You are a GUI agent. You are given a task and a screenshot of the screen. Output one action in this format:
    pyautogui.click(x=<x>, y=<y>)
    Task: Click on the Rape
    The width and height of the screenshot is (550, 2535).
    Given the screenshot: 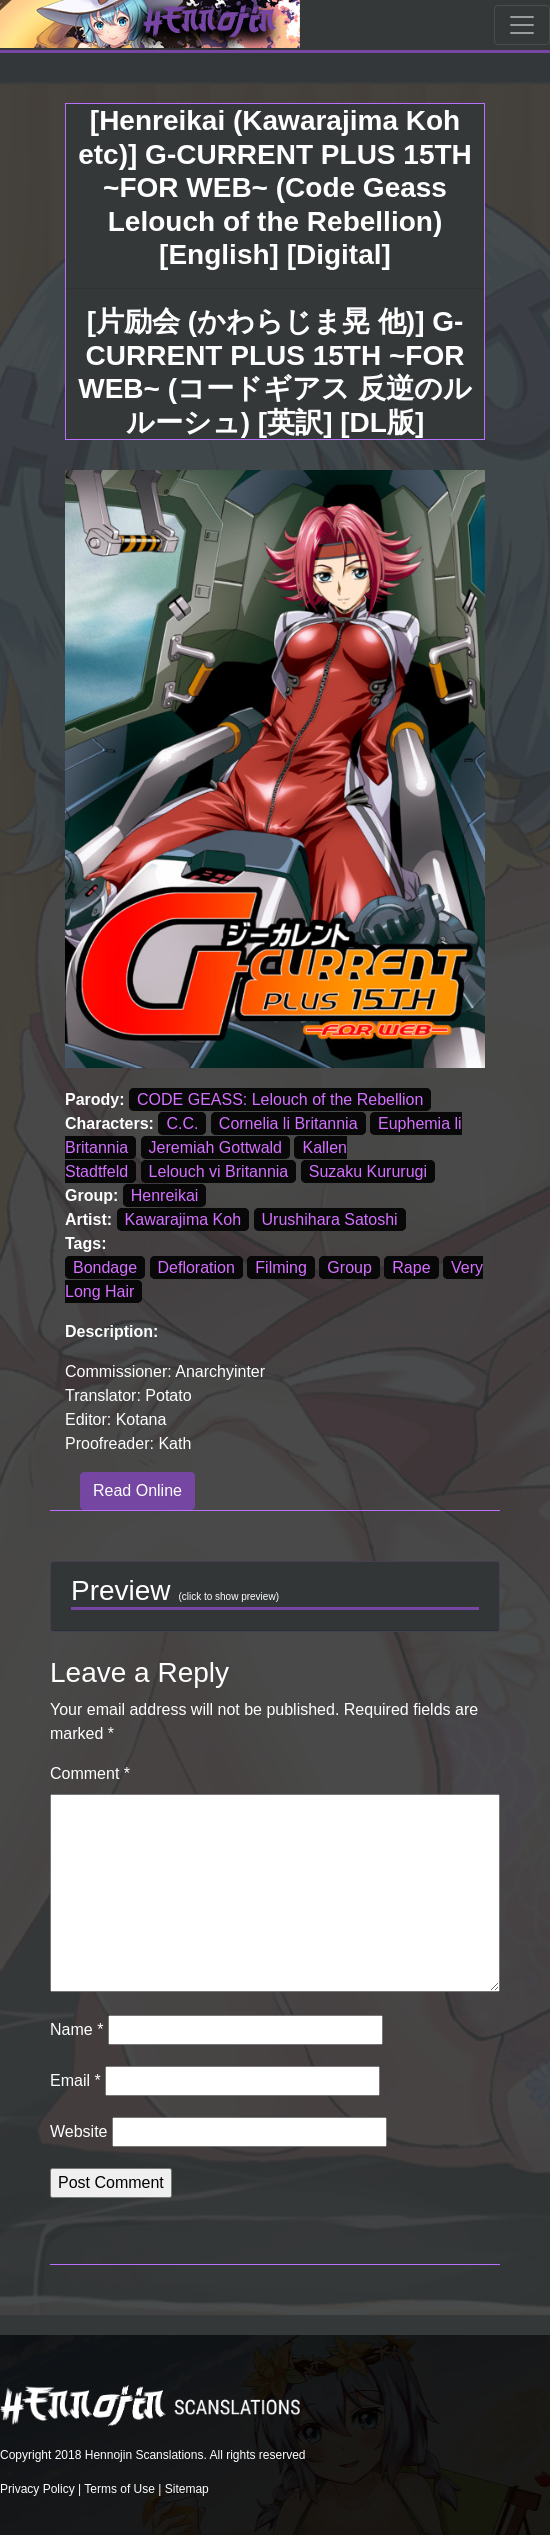 What is the action you would take?
    pyautogui.click(x=411, y=1267)
    